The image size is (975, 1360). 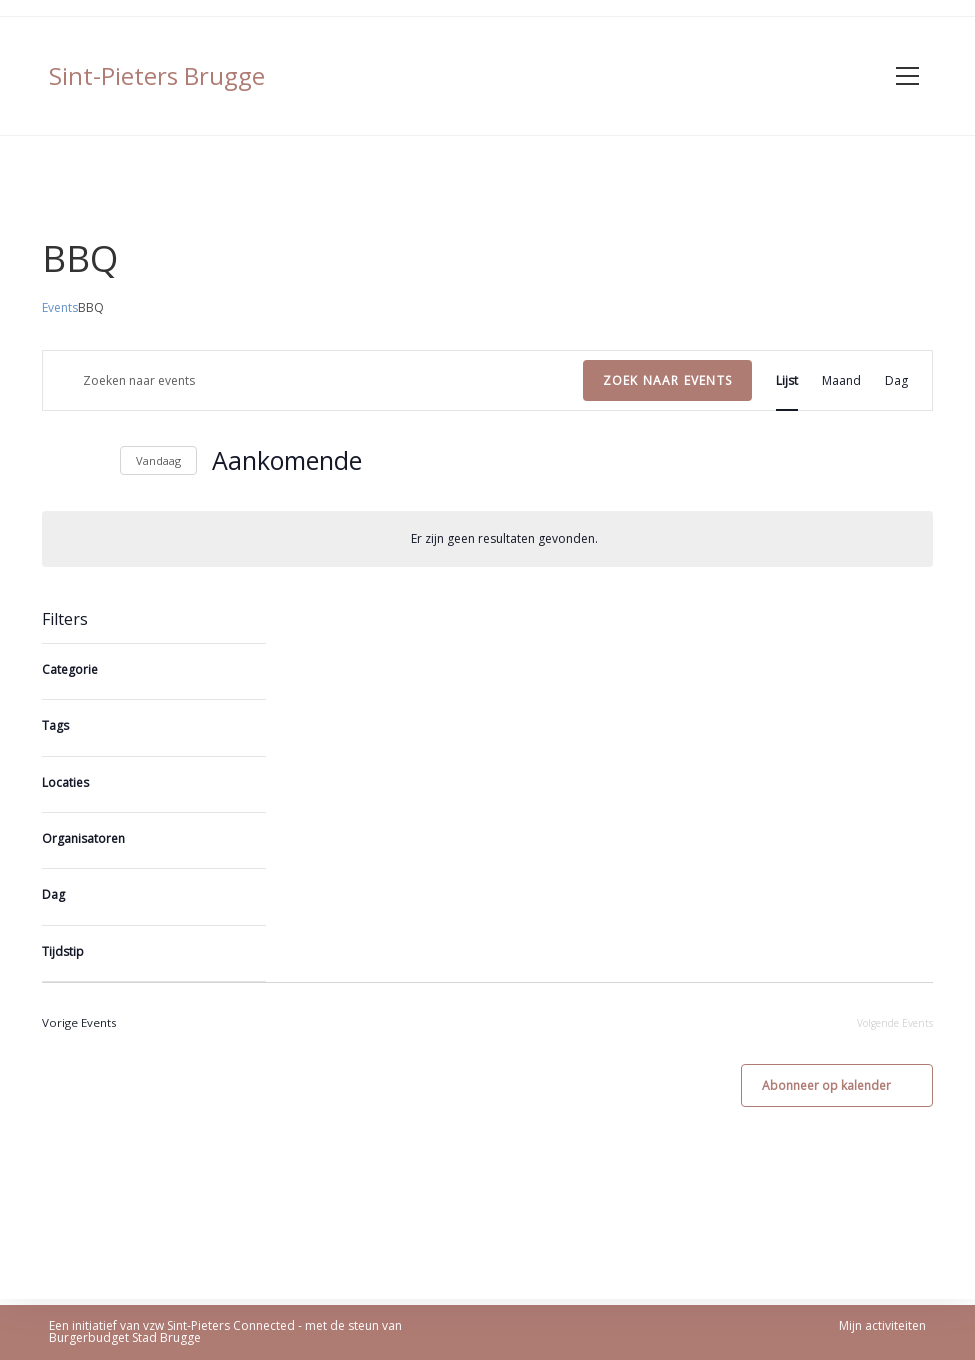 What do you see at coordinates (826, 1091) in the screenshot?
I see `Abonneer op kalender` at bounding box center [826, 1091].